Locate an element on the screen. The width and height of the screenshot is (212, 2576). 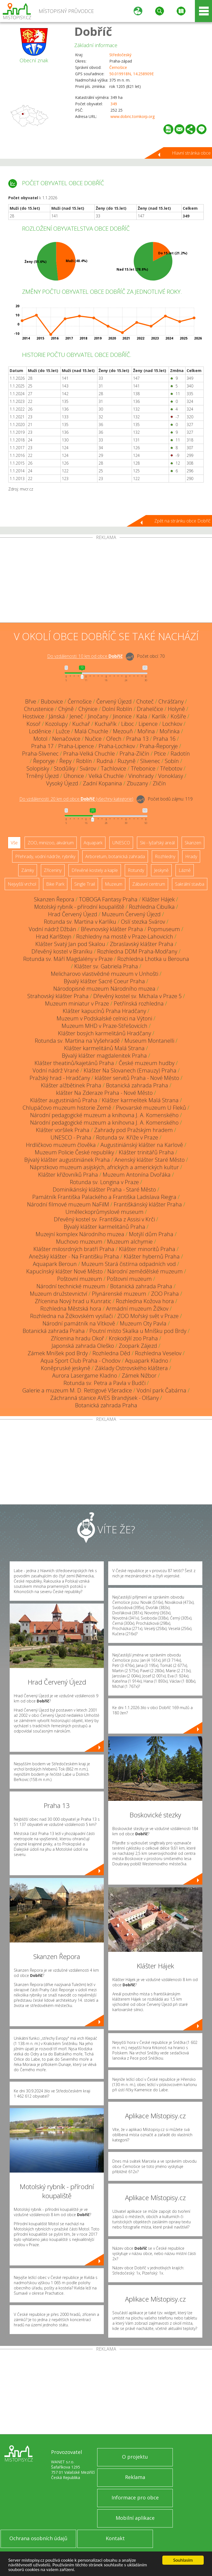
Chlupáčovo muzeum historie Země is located at coordinates (67, 1107).